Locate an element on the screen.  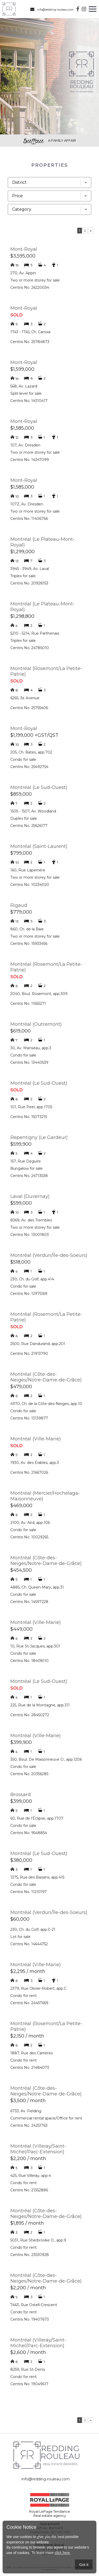
$1,299,000 is located at coordinates (22, 551).